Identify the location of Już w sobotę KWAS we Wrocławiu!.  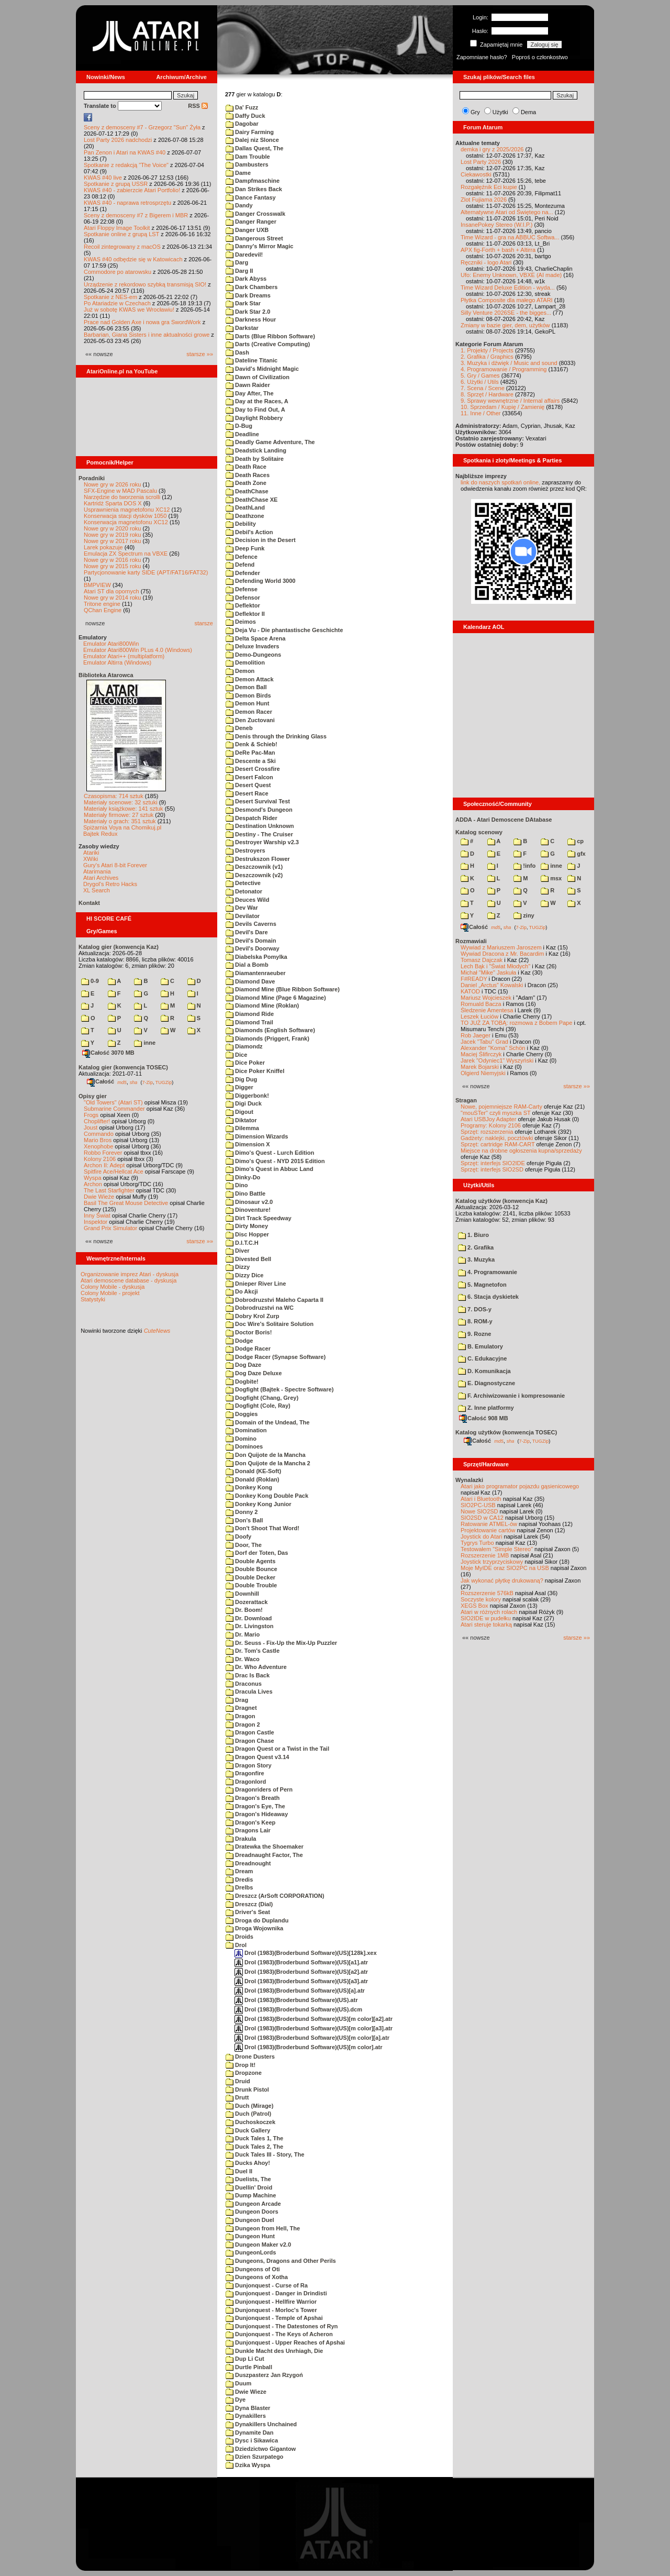
(129, 309).